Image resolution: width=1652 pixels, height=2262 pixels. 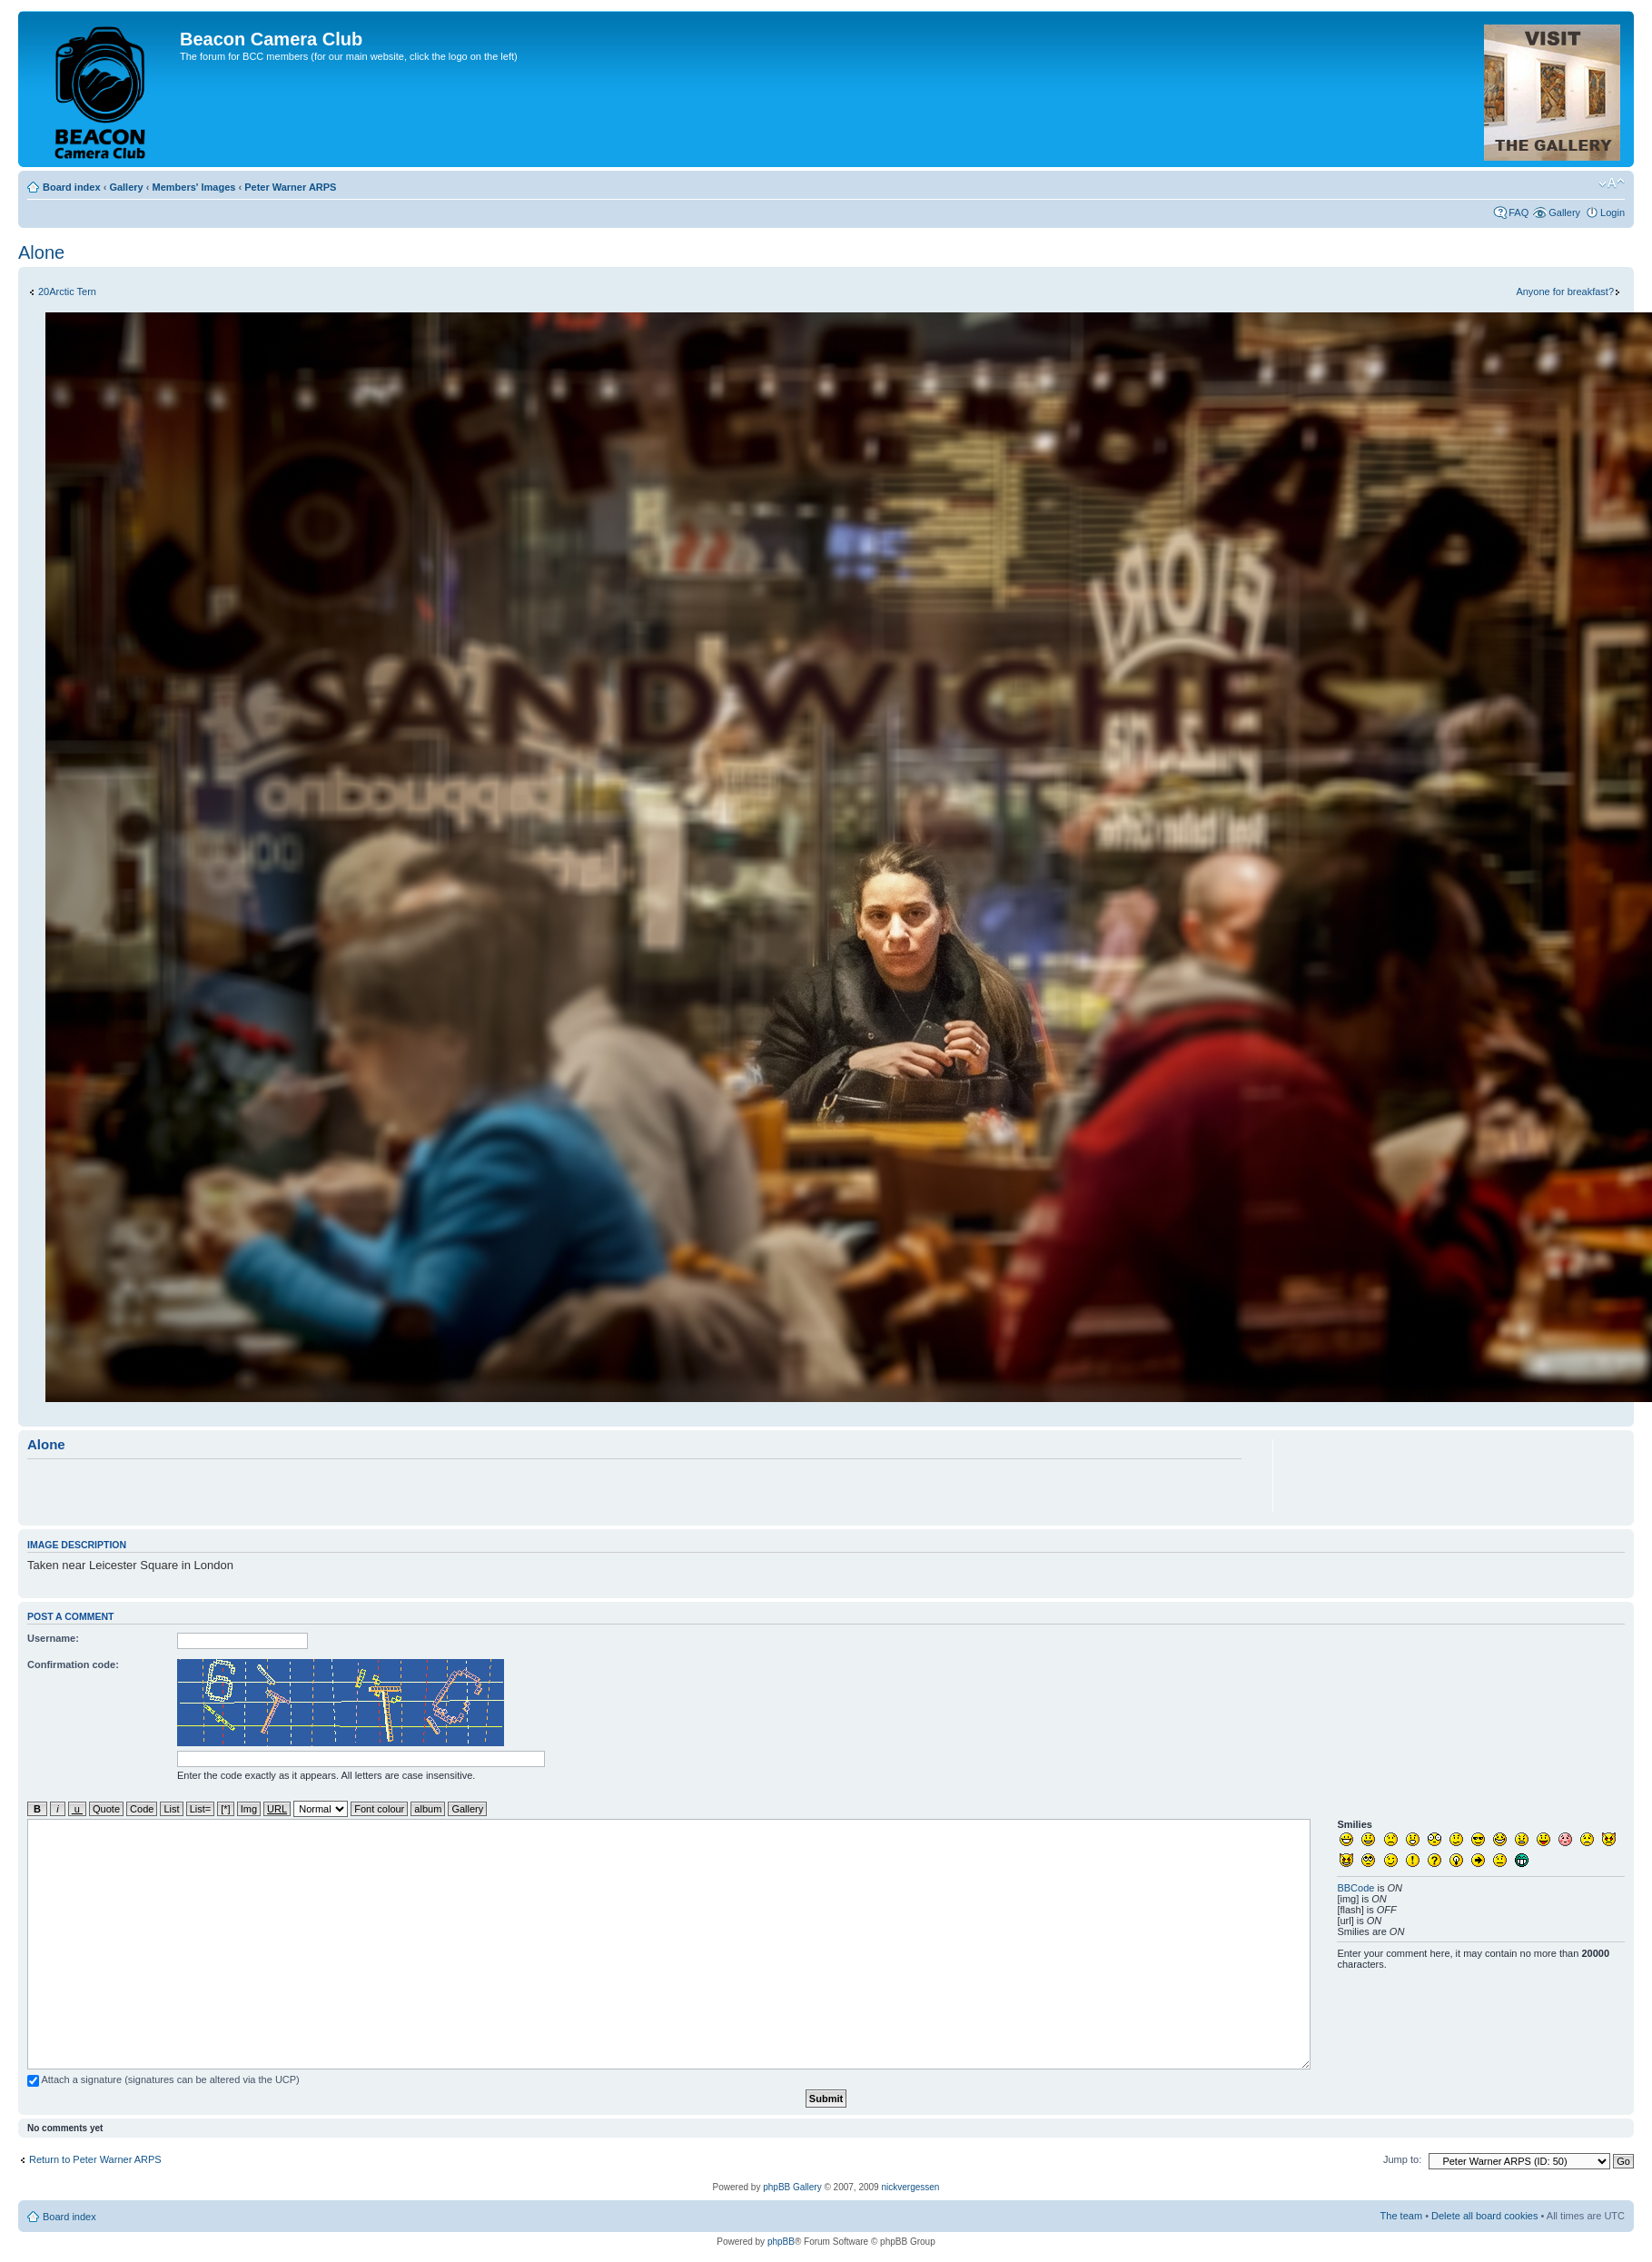 What do you see at coordinates (792, 2187) in the screenshot?
I see `phpBB Gallery` at bounding box center [792, 2187].